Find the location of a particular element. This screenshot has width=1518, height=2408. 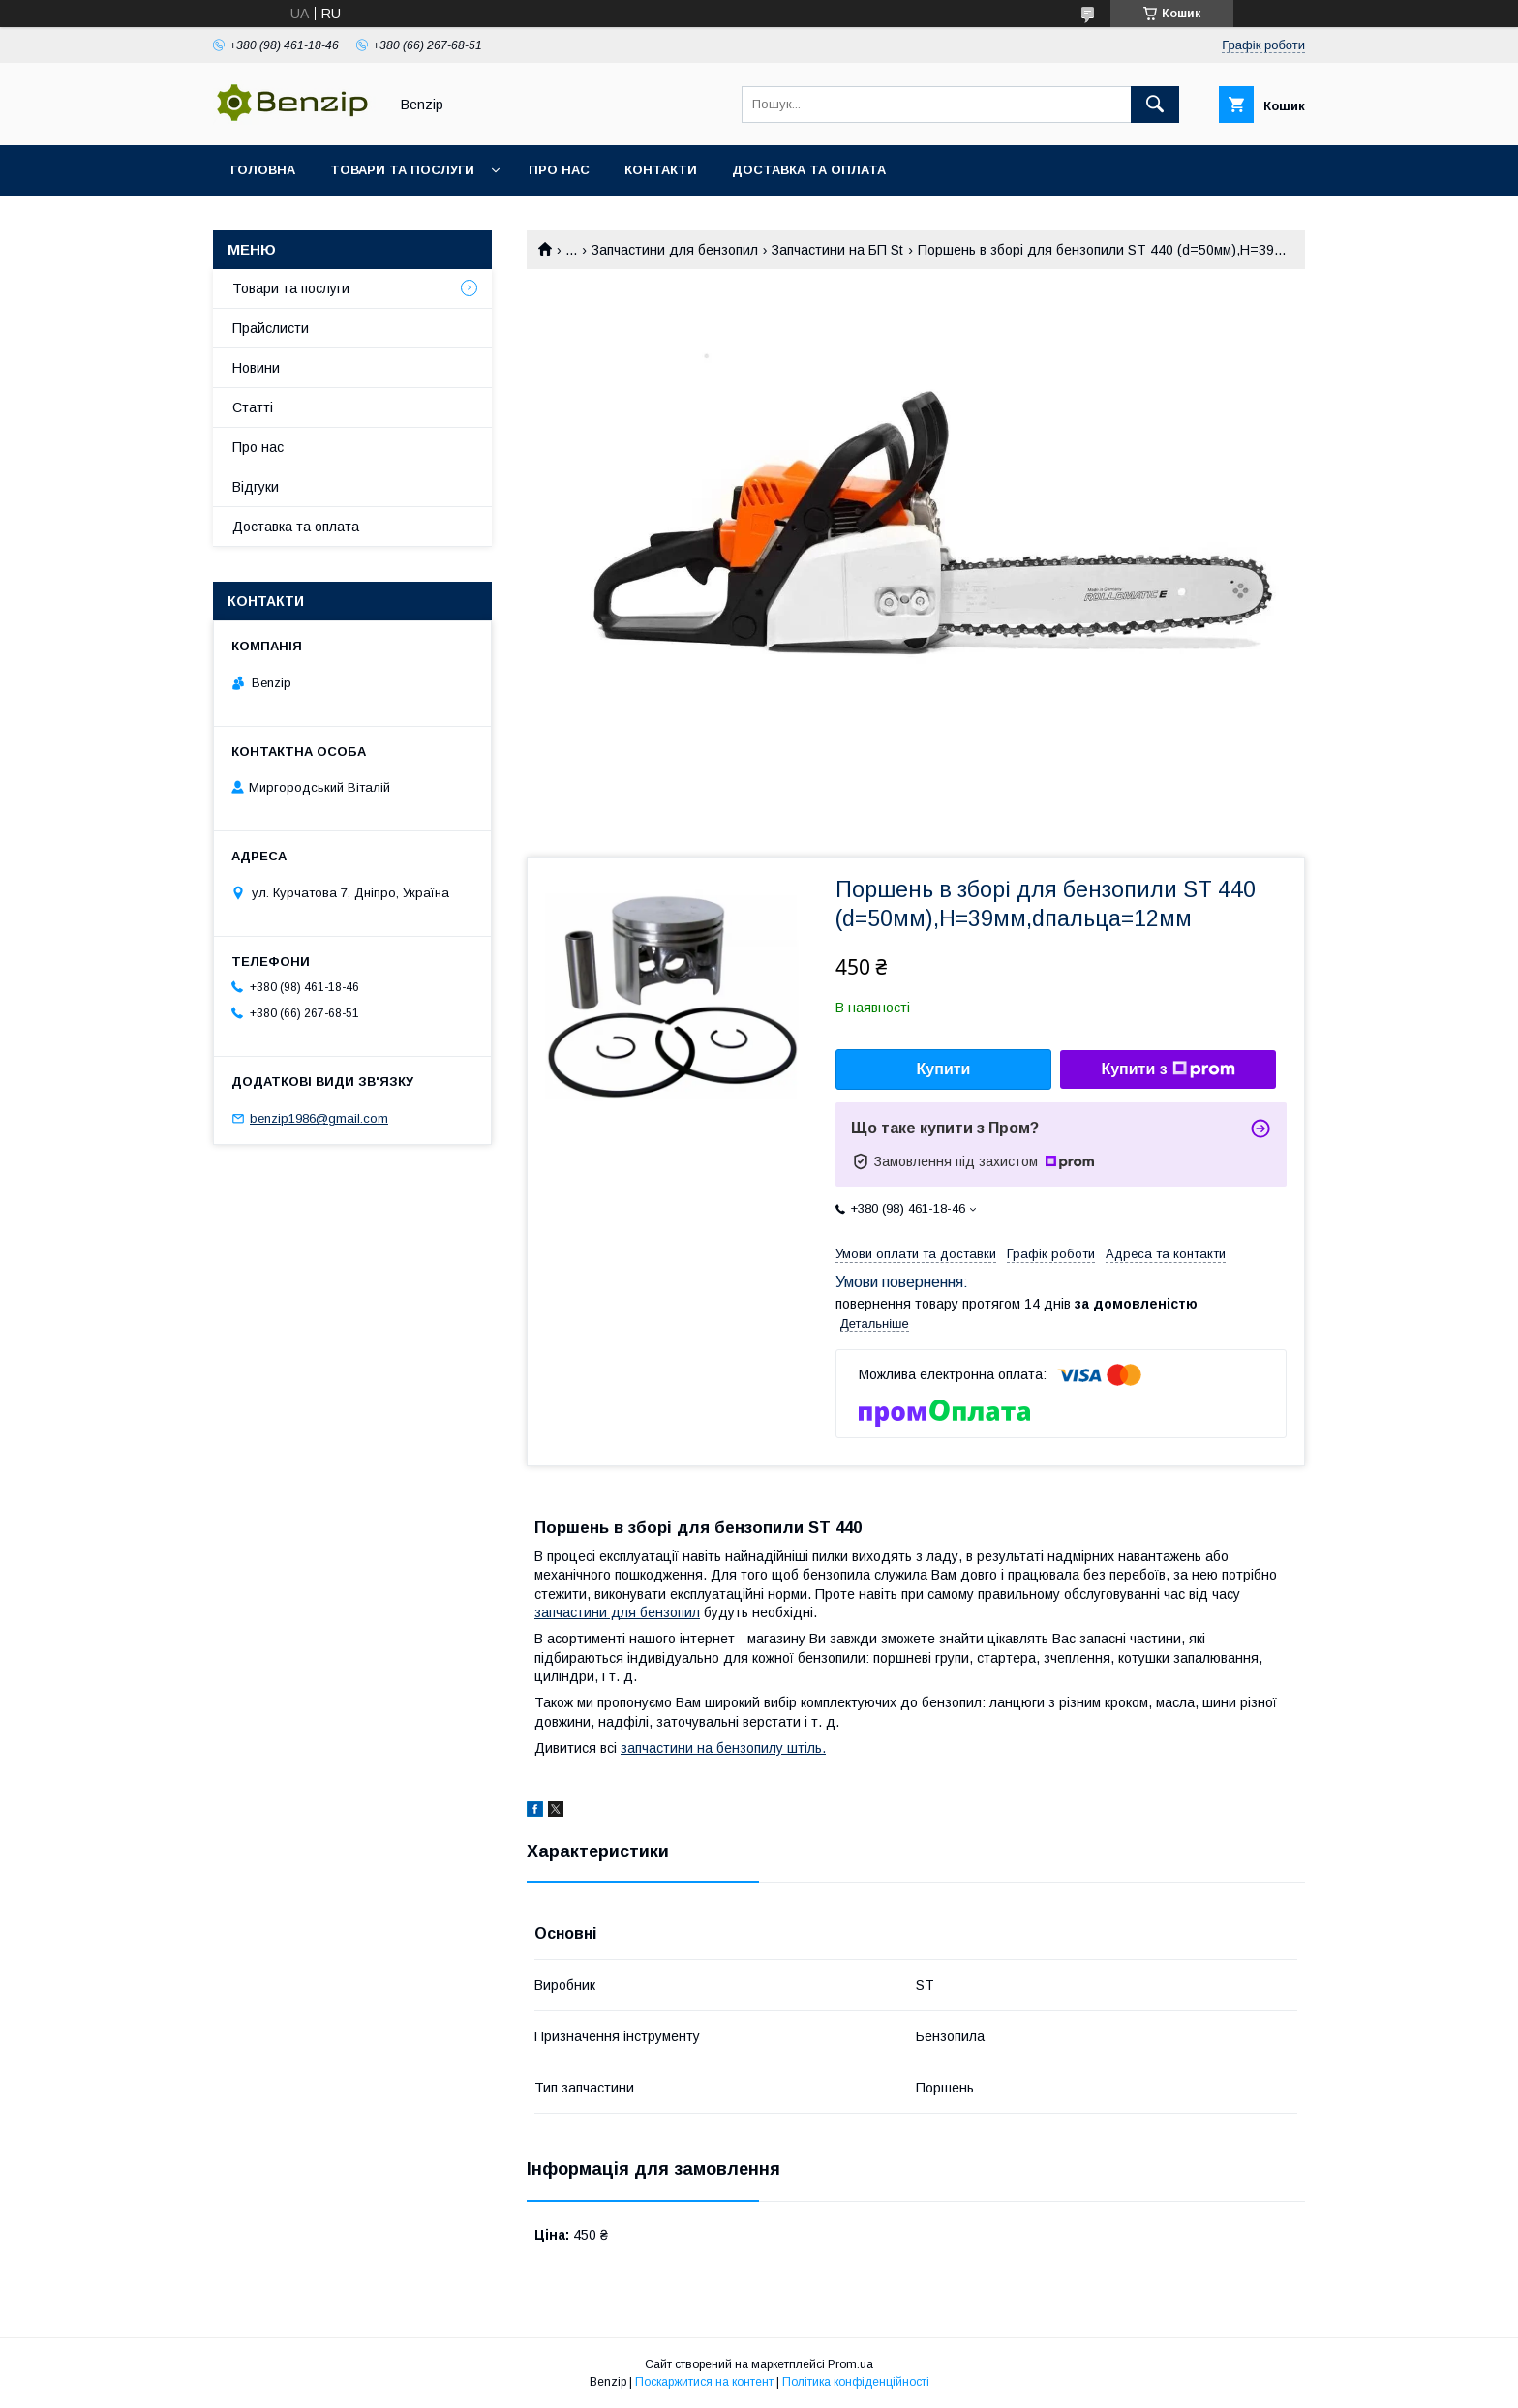

запчастини для бензопил is located at coordinates (617, 1612).